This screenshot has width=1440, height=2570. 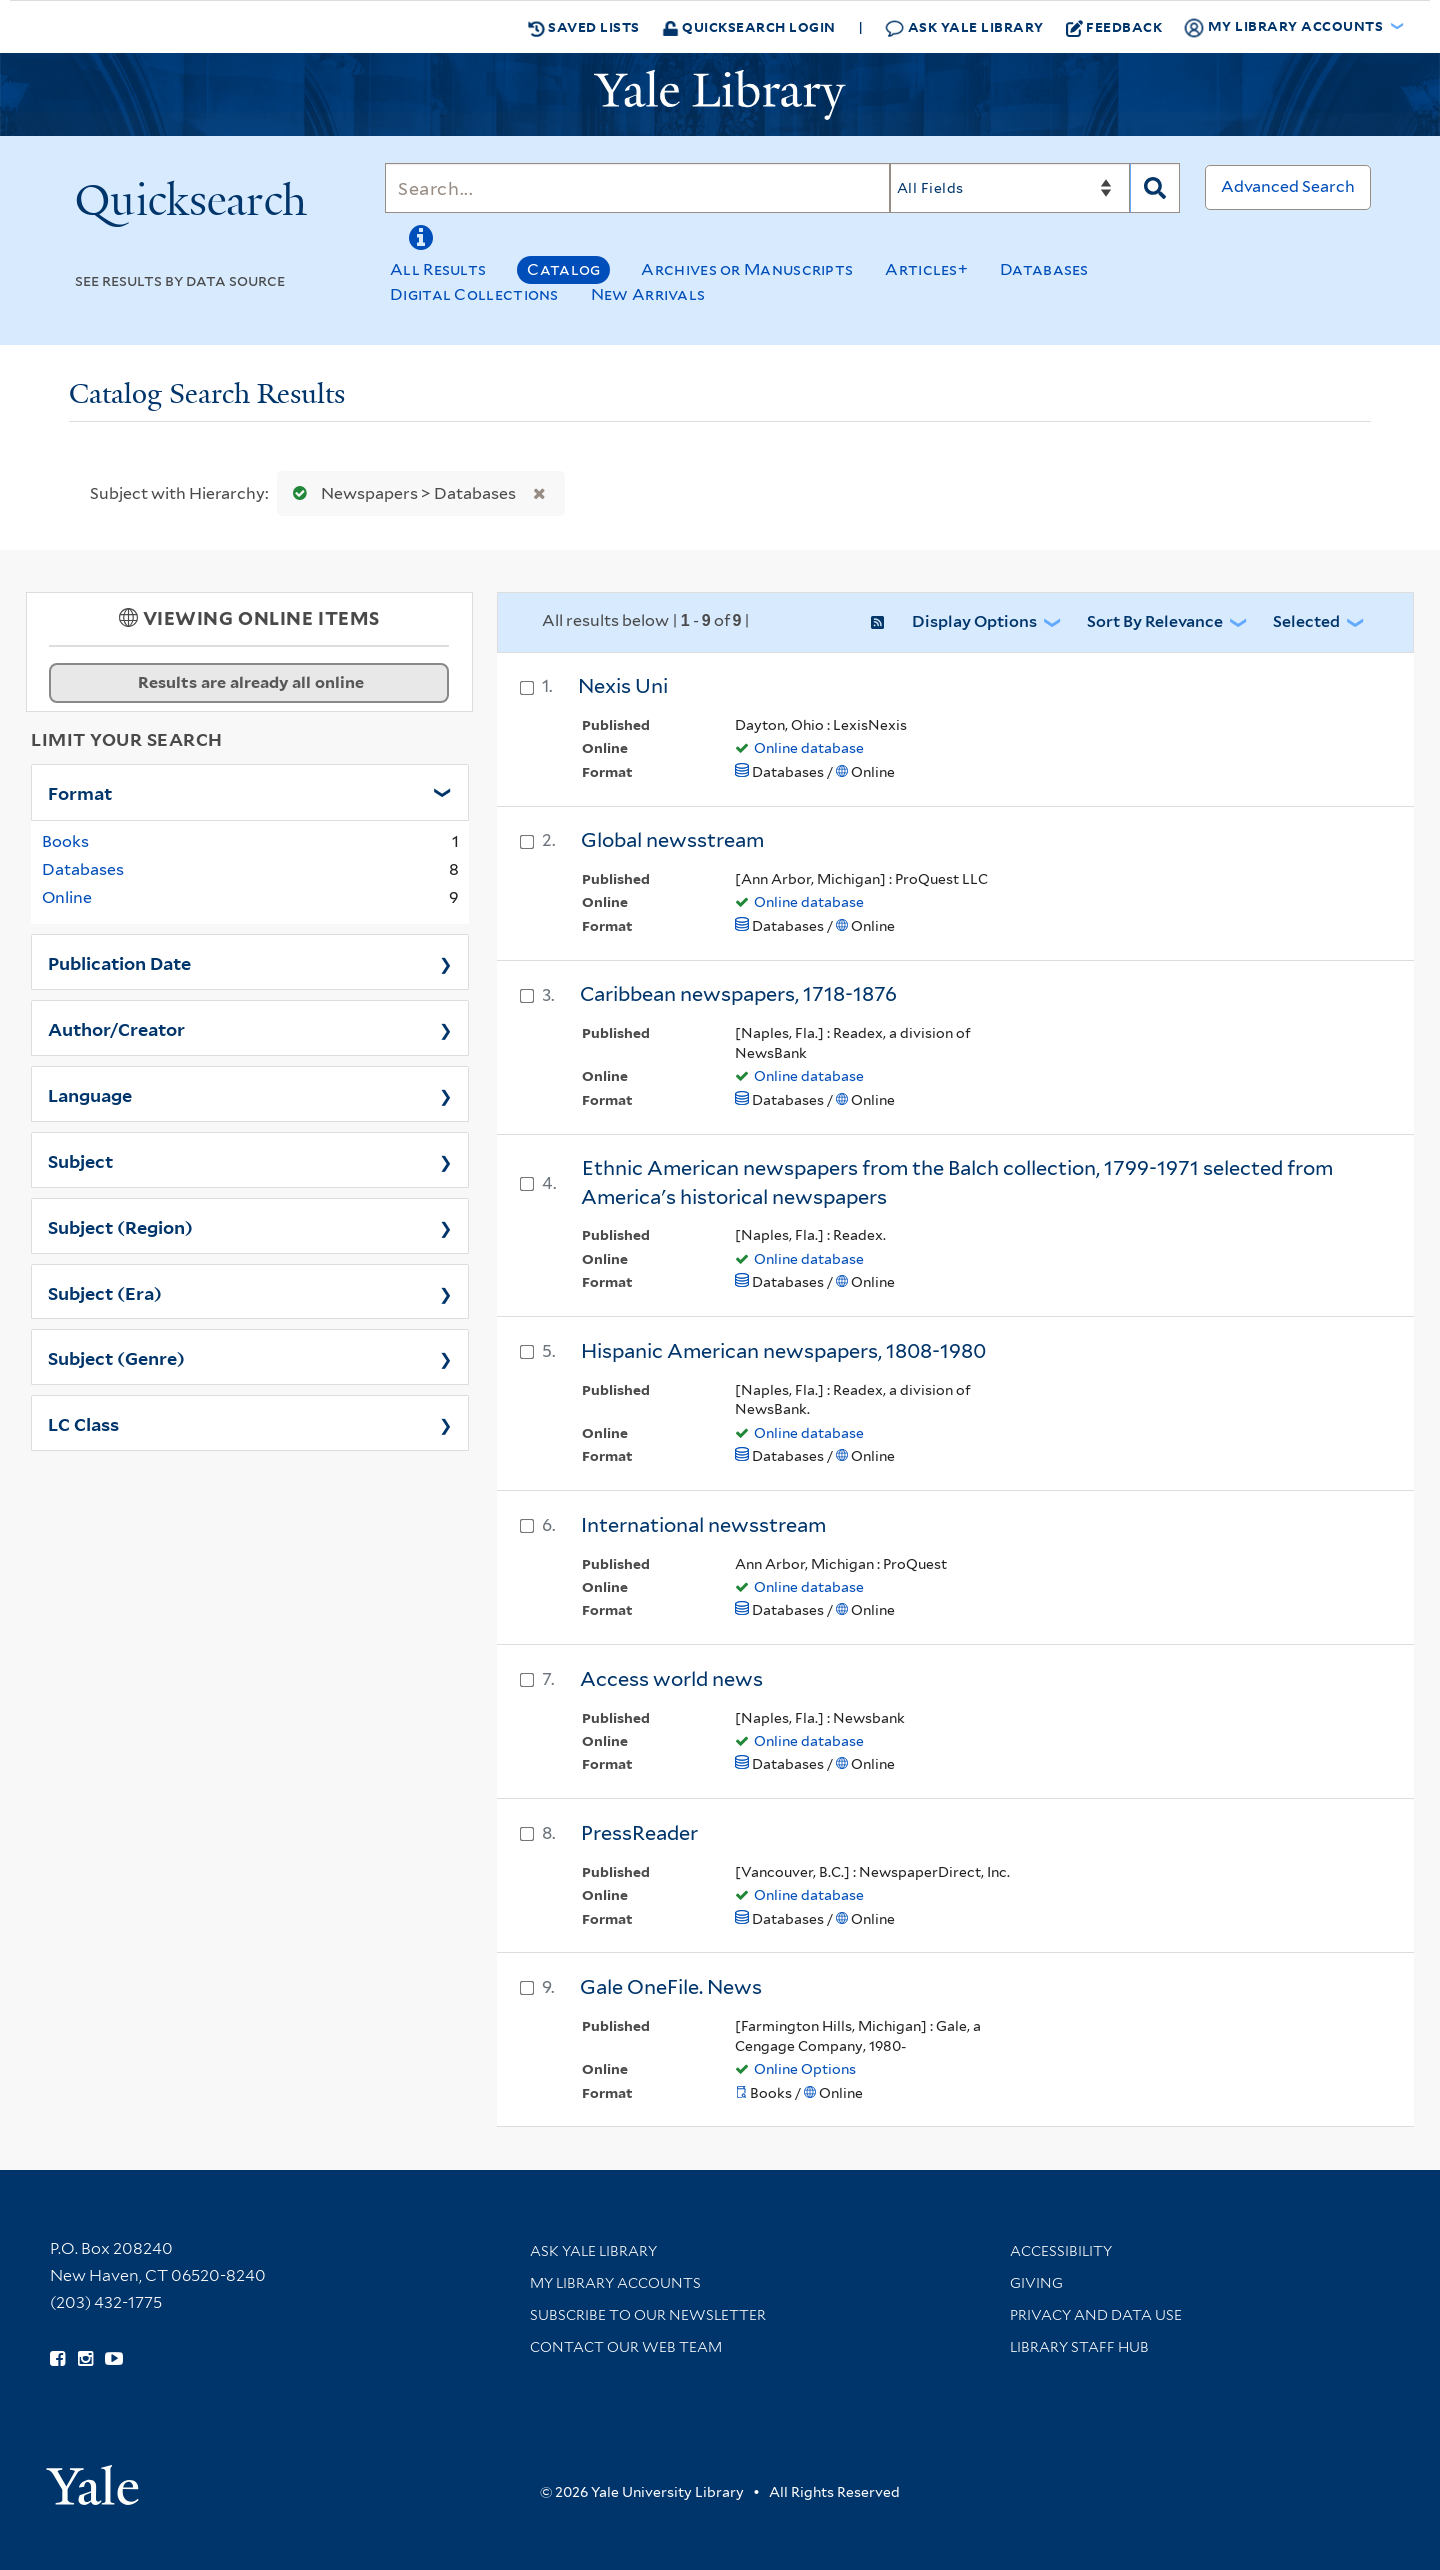 I want to click on [Follow Yale Library on Facebook (opens in new window)], so click(x=57, y=2359).